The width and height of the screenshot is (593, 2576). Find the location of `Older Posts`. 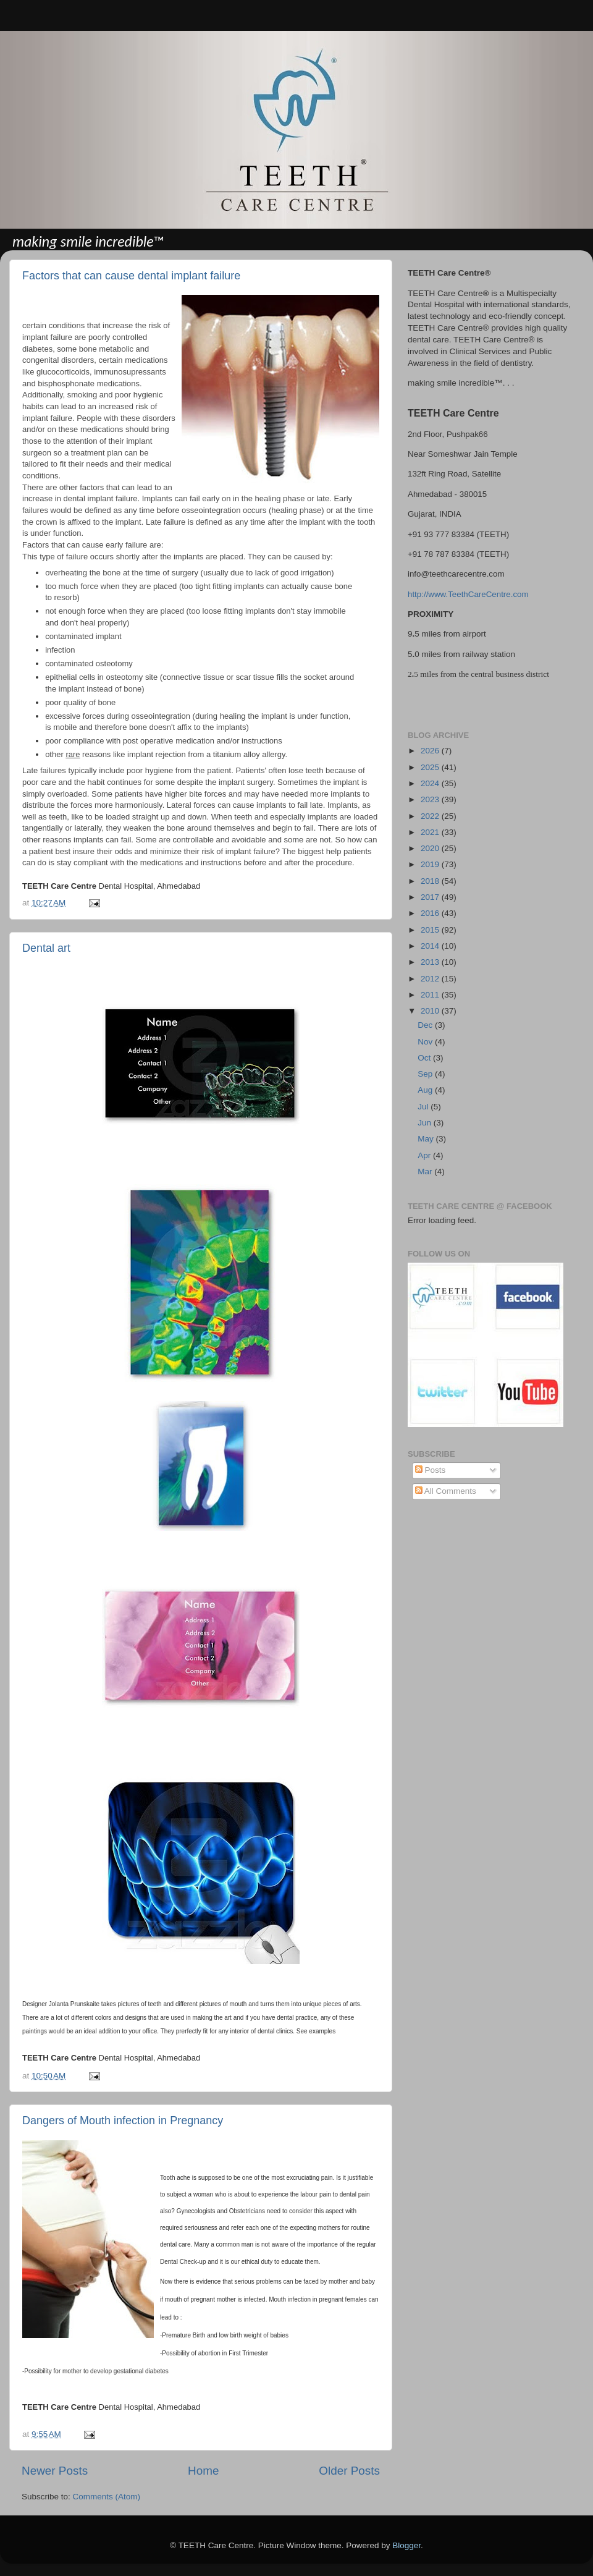

Older Posts is located at coordinates (349, 2470).